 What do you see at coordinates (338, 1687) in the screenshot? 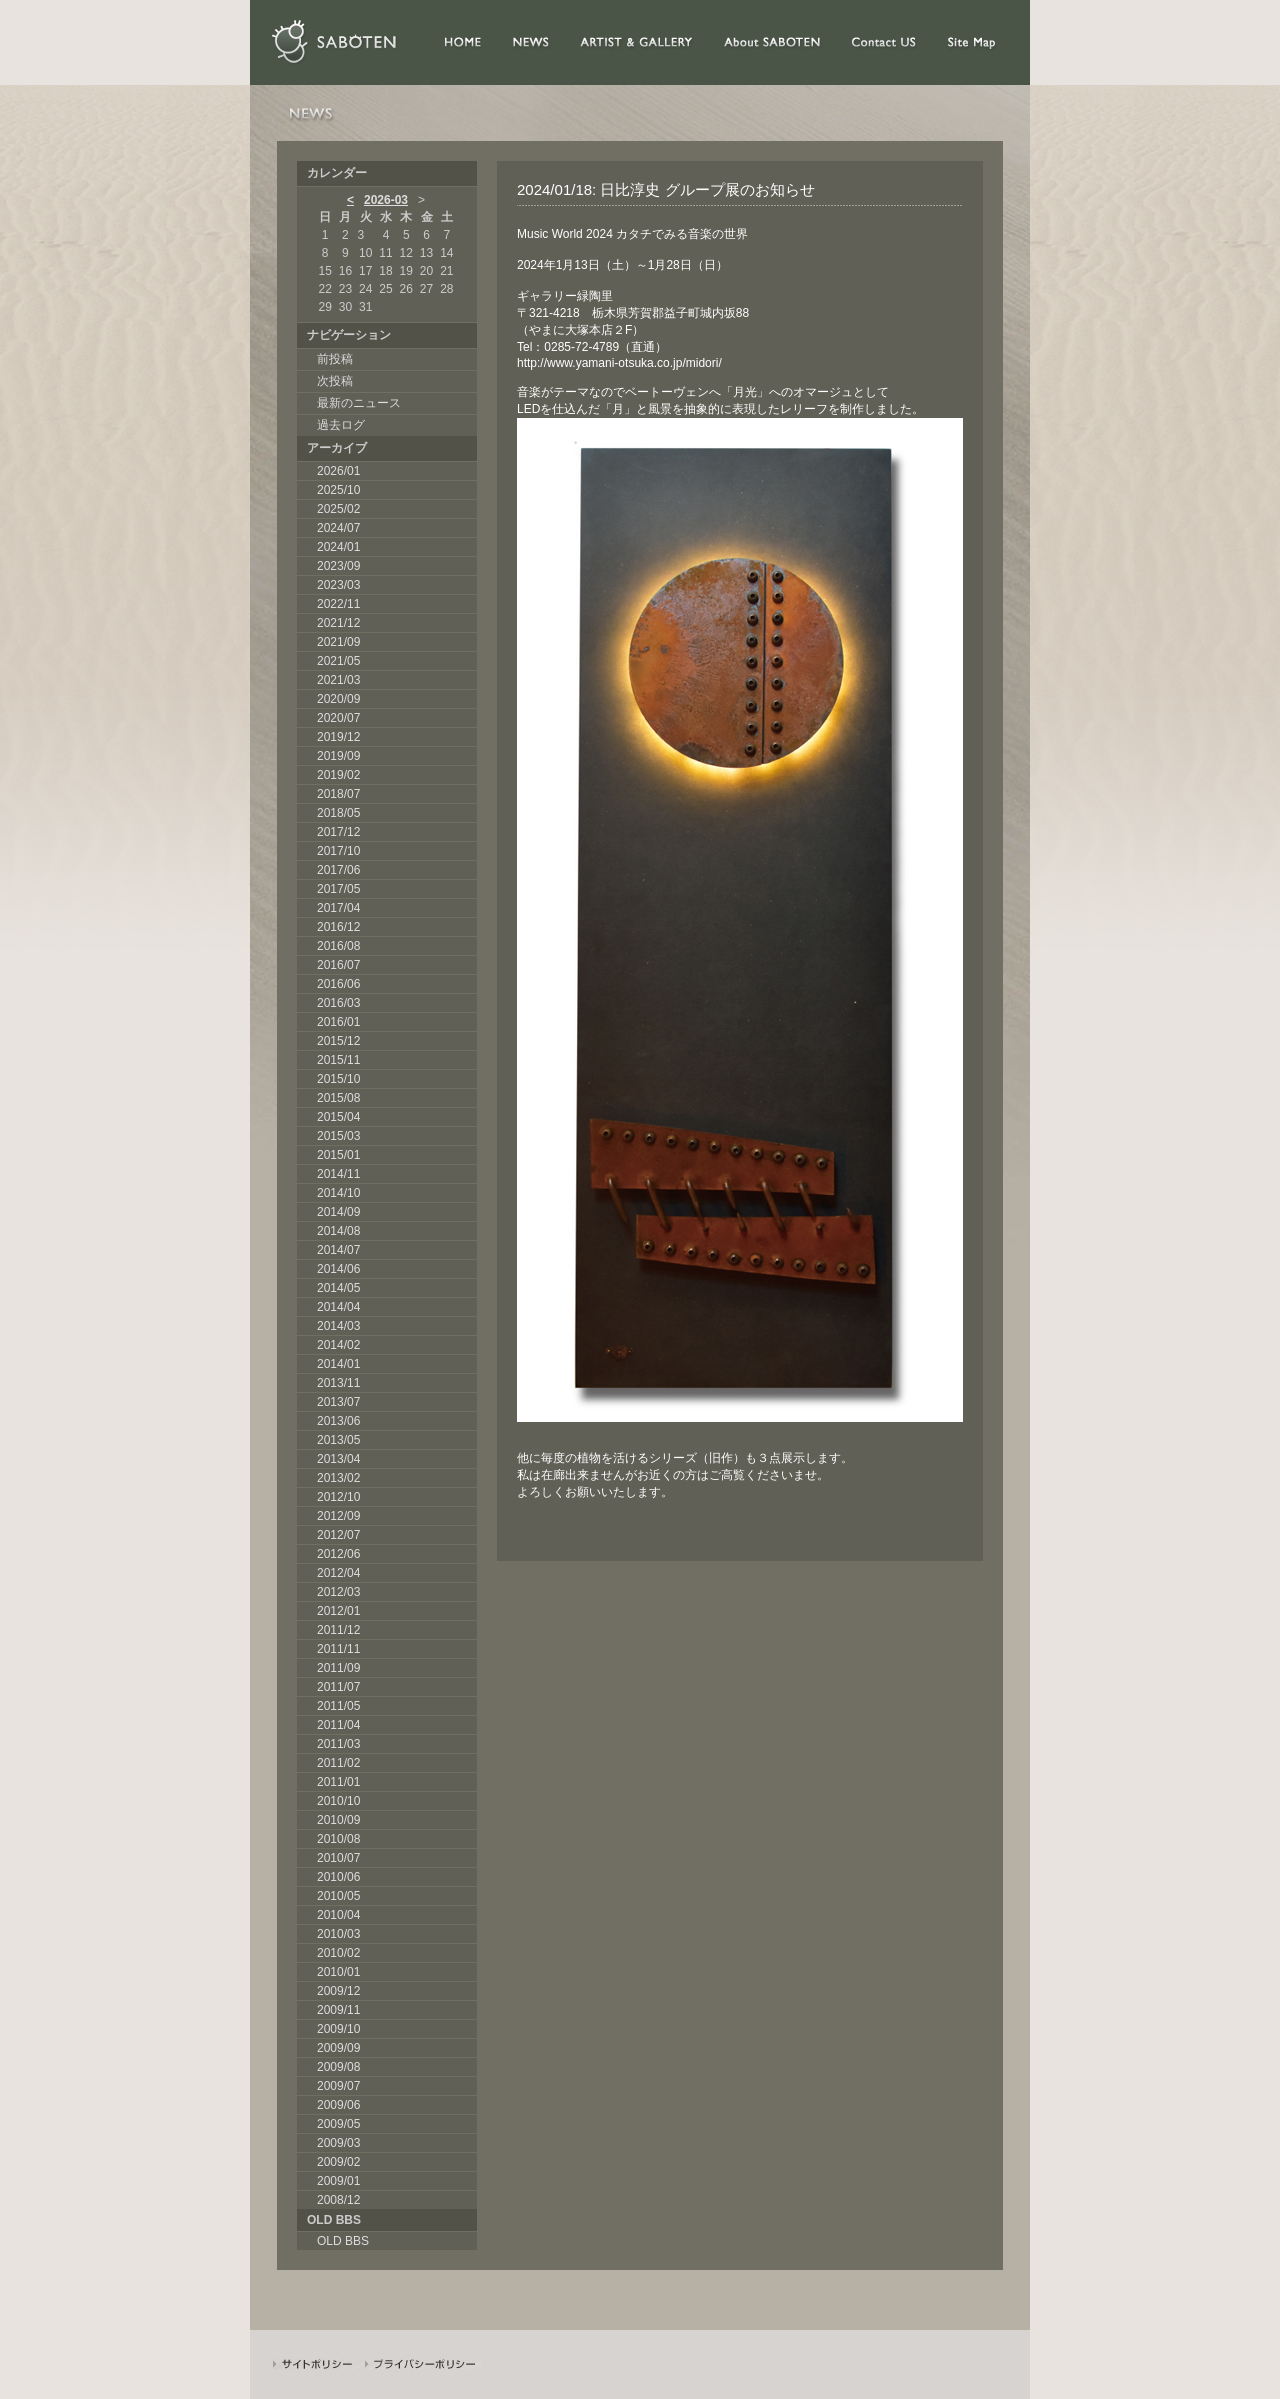
I see `2011/07` at bounding box center [338, 1687].